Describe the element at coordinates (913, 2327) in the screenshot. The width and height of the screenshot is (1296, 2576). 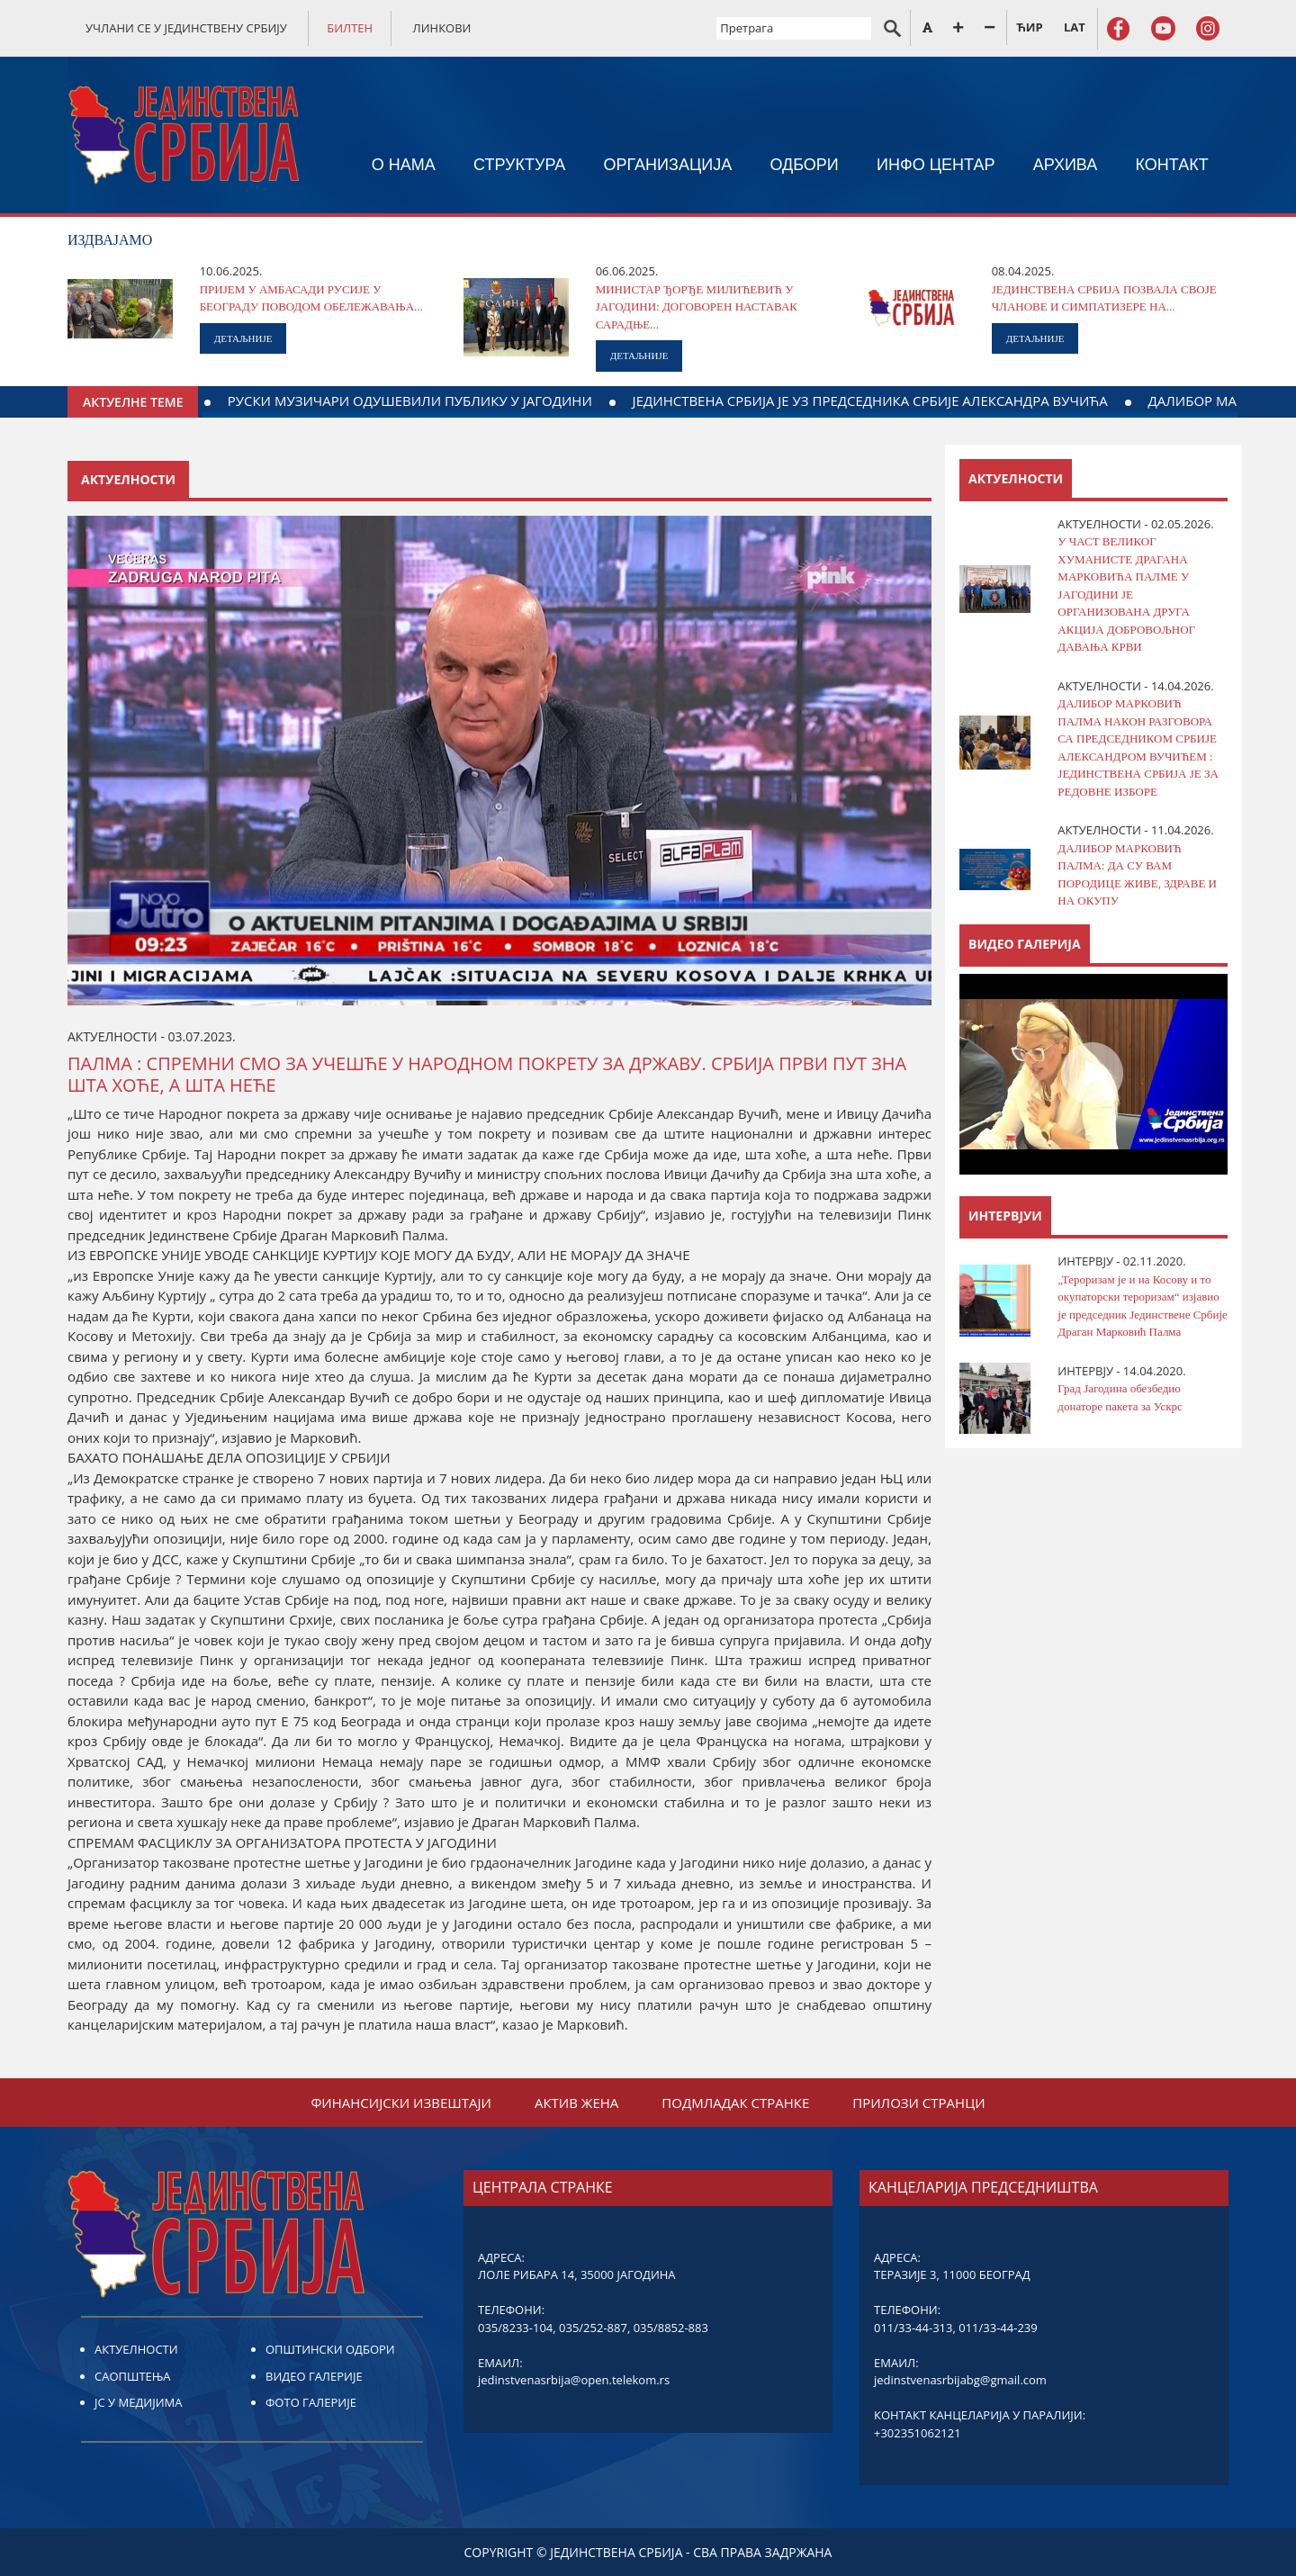
I see `011/33-44-313` at that location.